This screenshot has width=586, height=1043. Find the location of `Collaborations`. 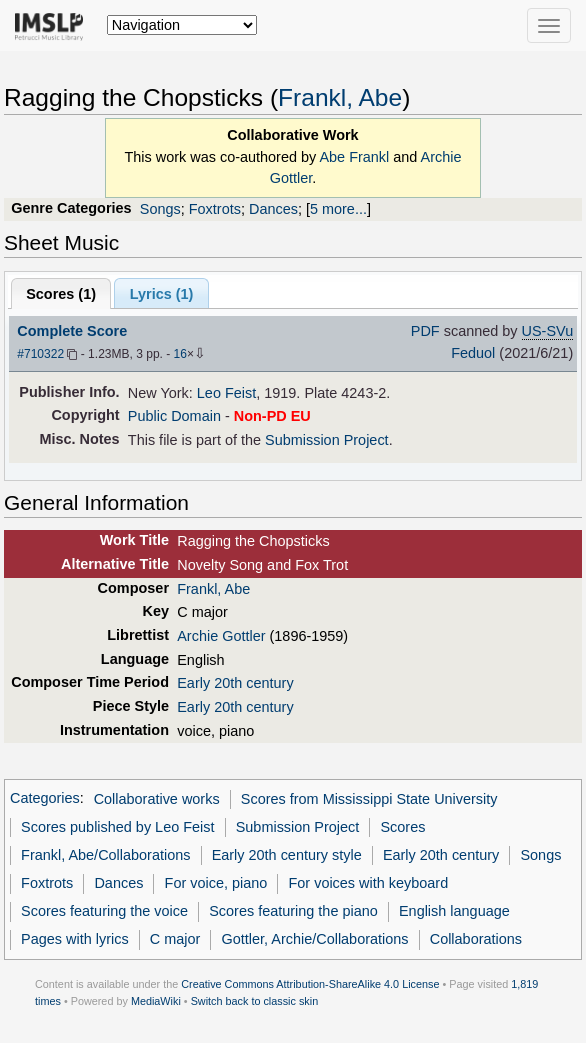

Collaborations is located at coordinates (476, 939).